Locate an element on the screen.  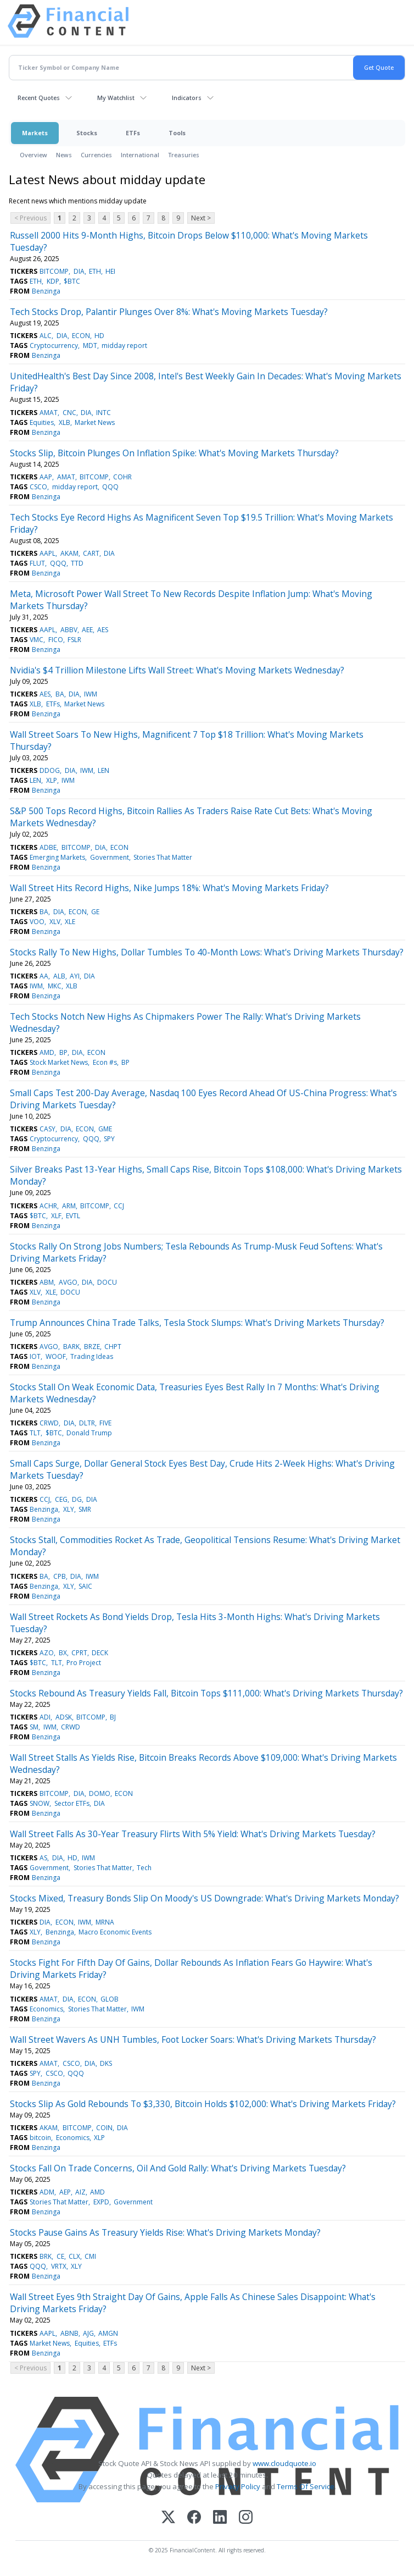
HD is located at coordinates (99, 335).